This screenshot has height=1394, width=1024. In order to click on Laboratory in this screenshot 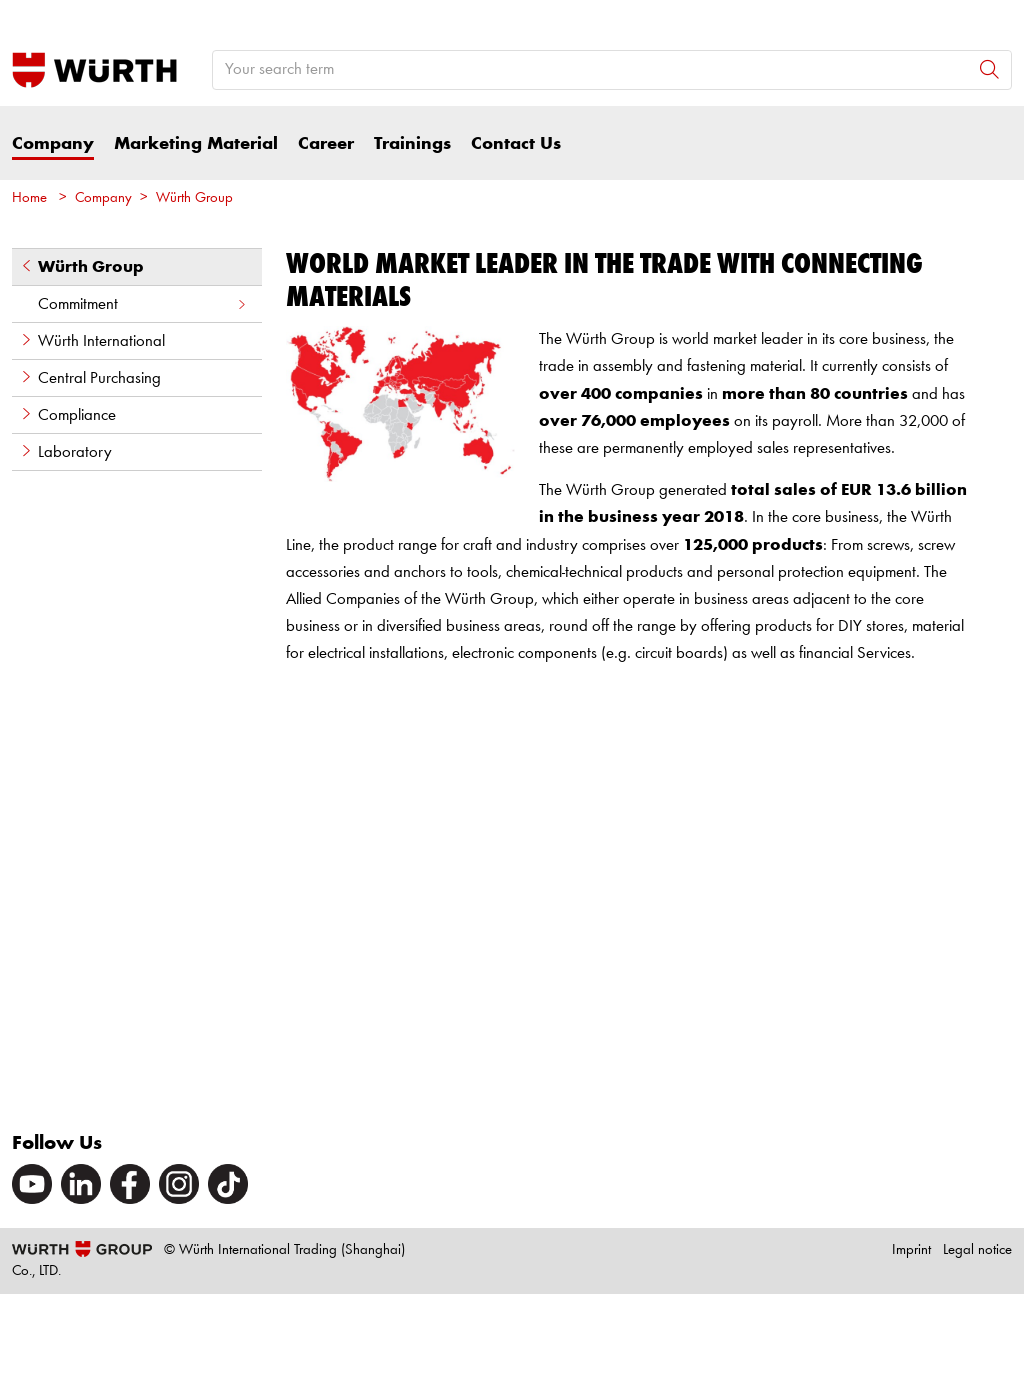, I will do `click(65, 452)`.